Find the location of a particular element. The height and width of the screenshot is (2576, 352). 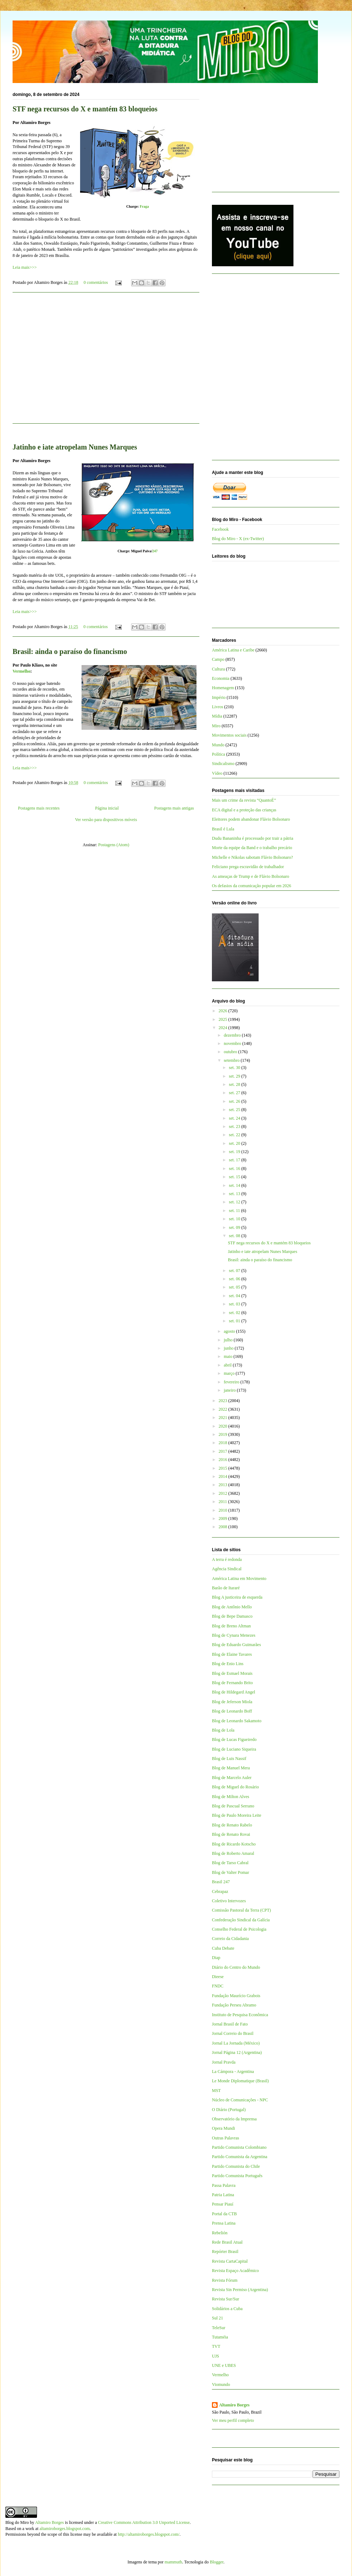

Revista Espaço Acadêmico is located at coordinates (235, 2270).